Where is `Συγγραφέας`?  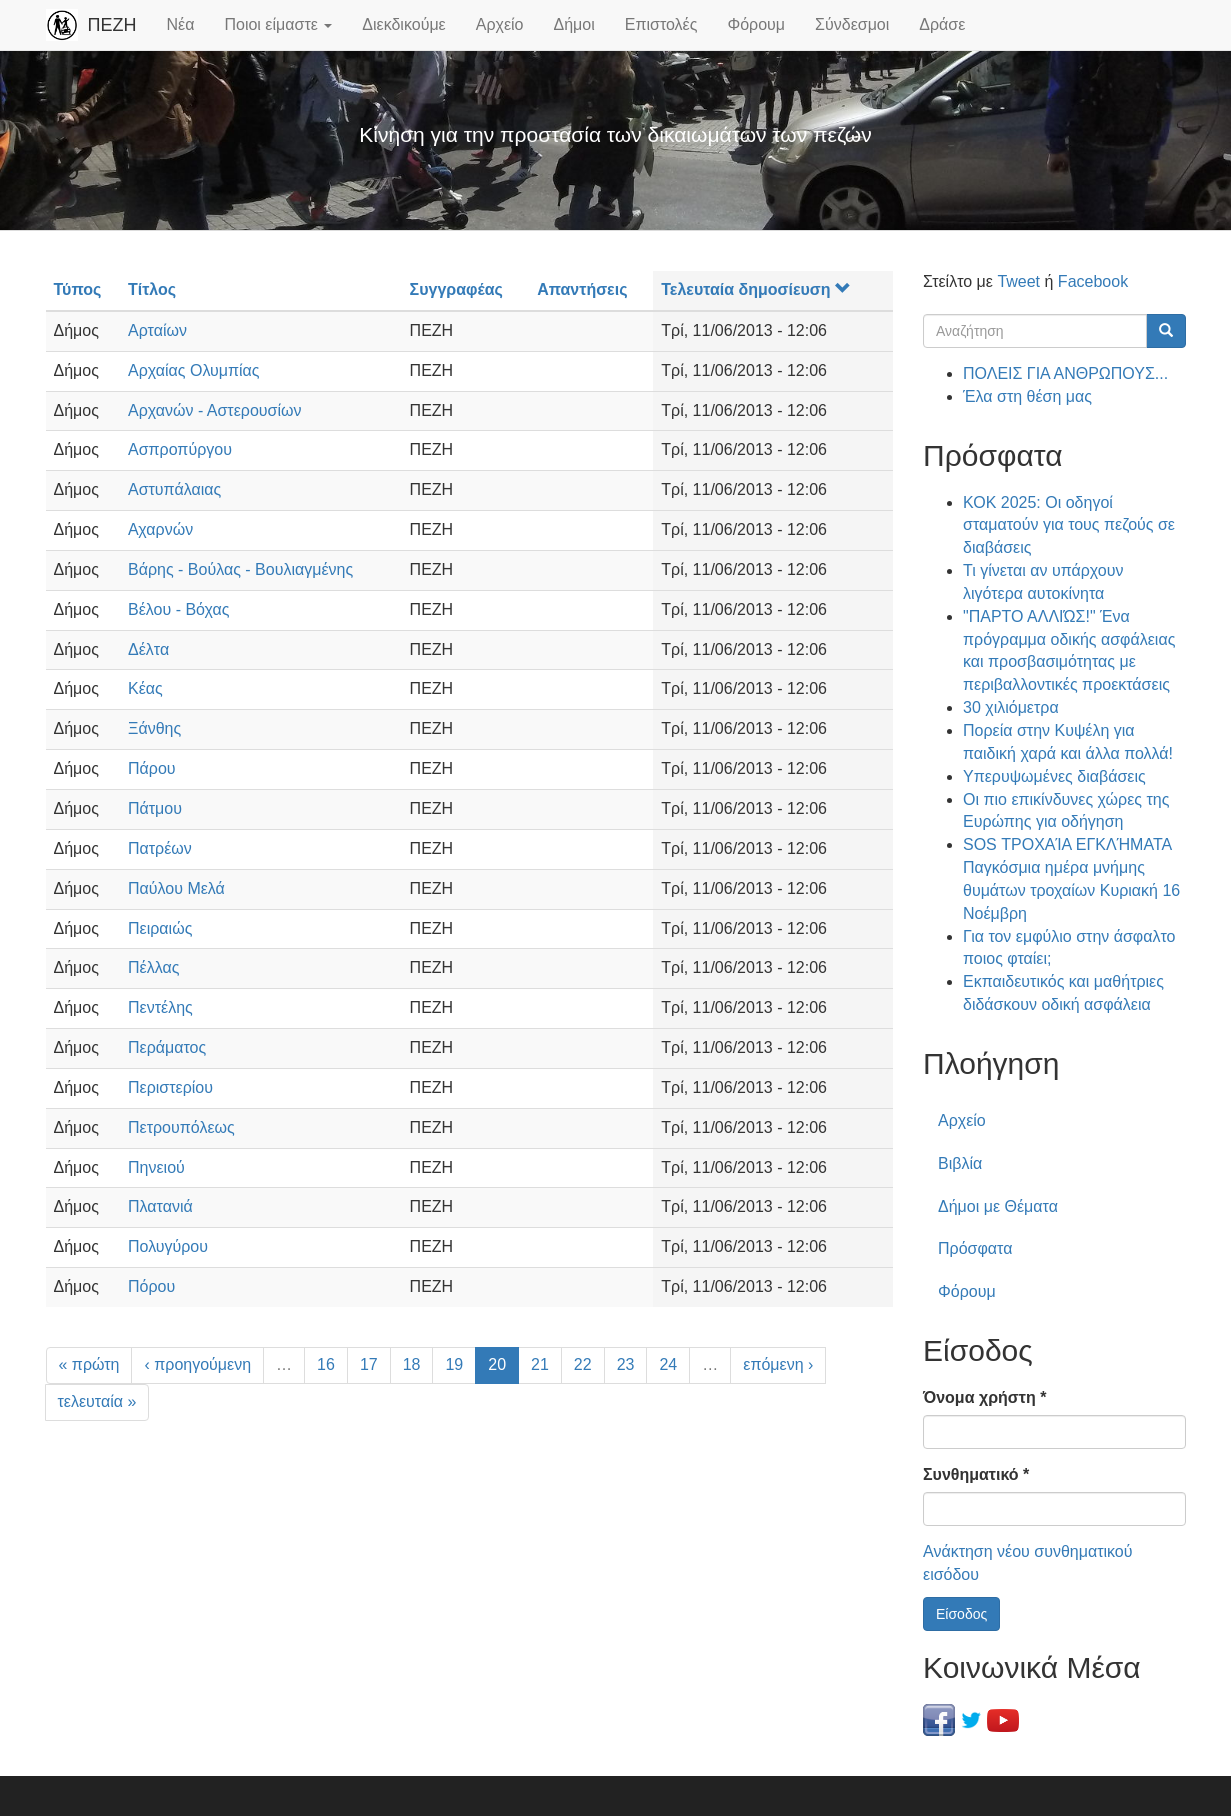 Συγγραφέας is located at coordinates (456, 289).